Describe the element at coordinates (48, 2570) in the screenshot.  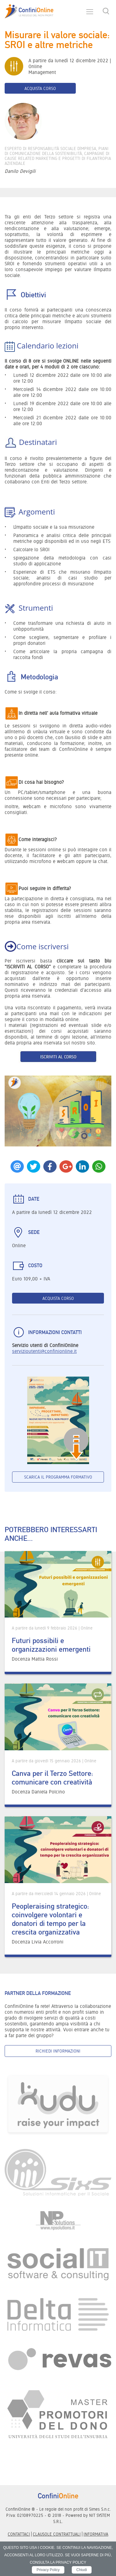
I see `Privacy Policy` at that location.